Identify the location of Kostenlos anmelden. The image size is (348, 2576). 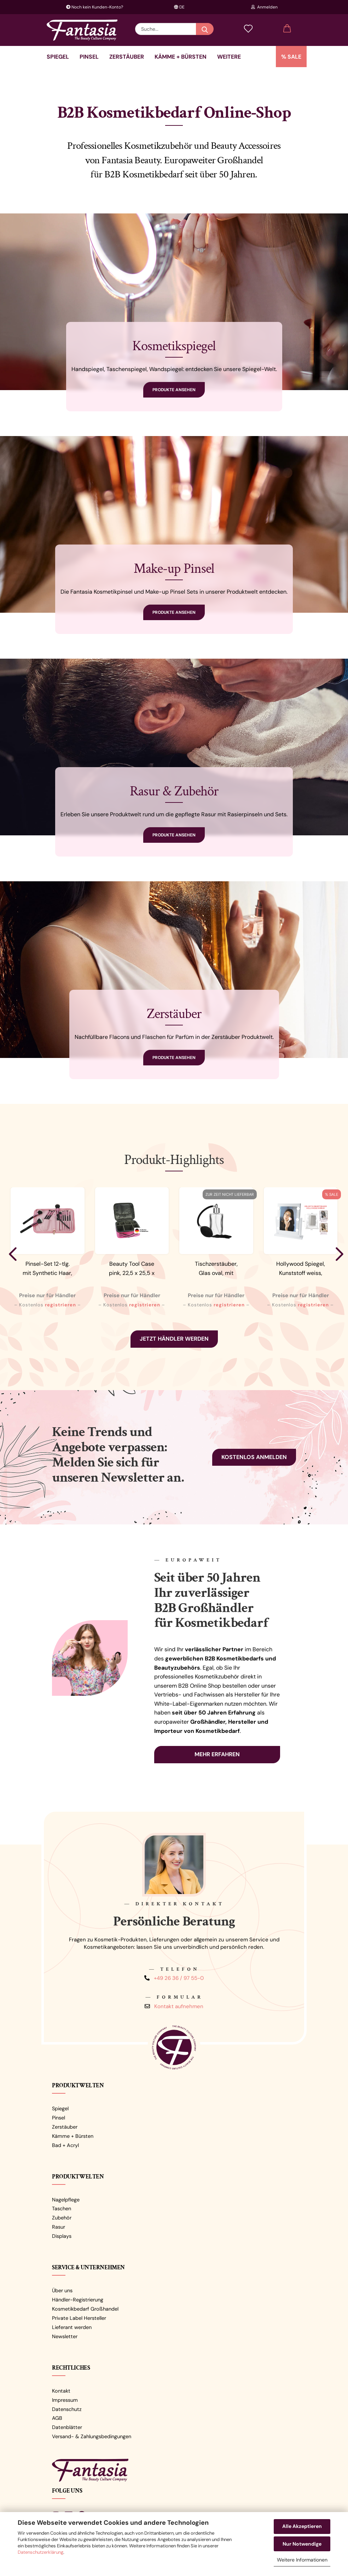
(254, 1457).